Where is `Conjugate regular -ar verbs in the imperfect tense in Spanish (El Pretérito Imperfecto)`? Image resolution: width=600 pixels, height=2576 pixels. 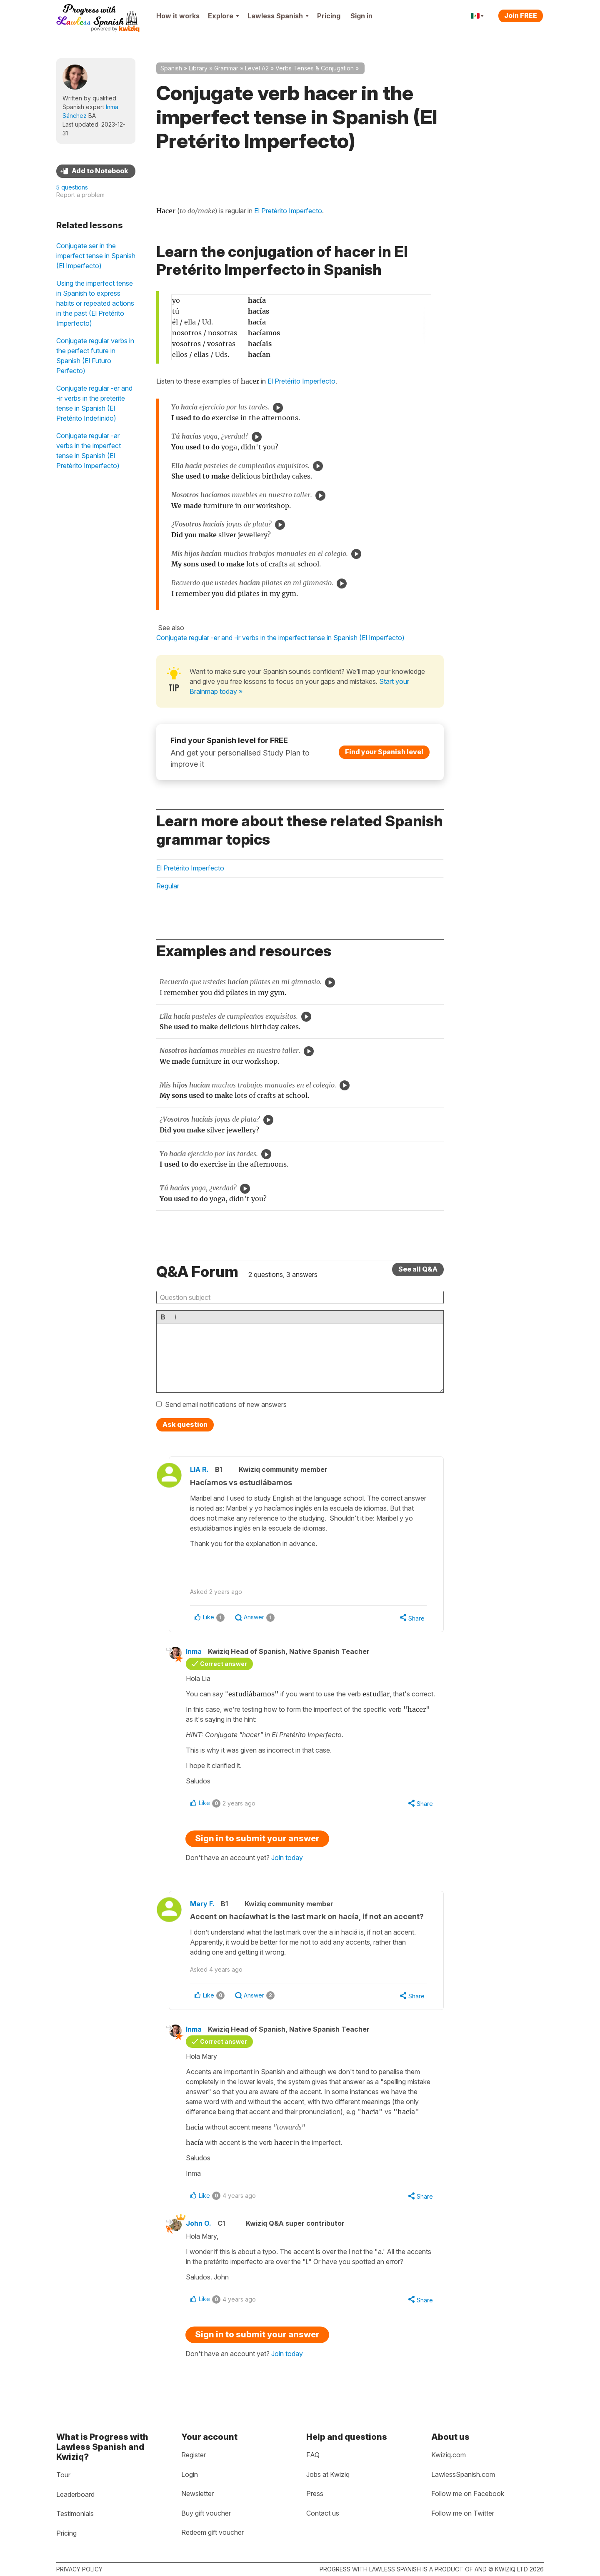 Conjugate regular -ar verbs in the imperfect tense in Spanish (El Pretérito Imperfecto) is located at coordinates (88, 450).